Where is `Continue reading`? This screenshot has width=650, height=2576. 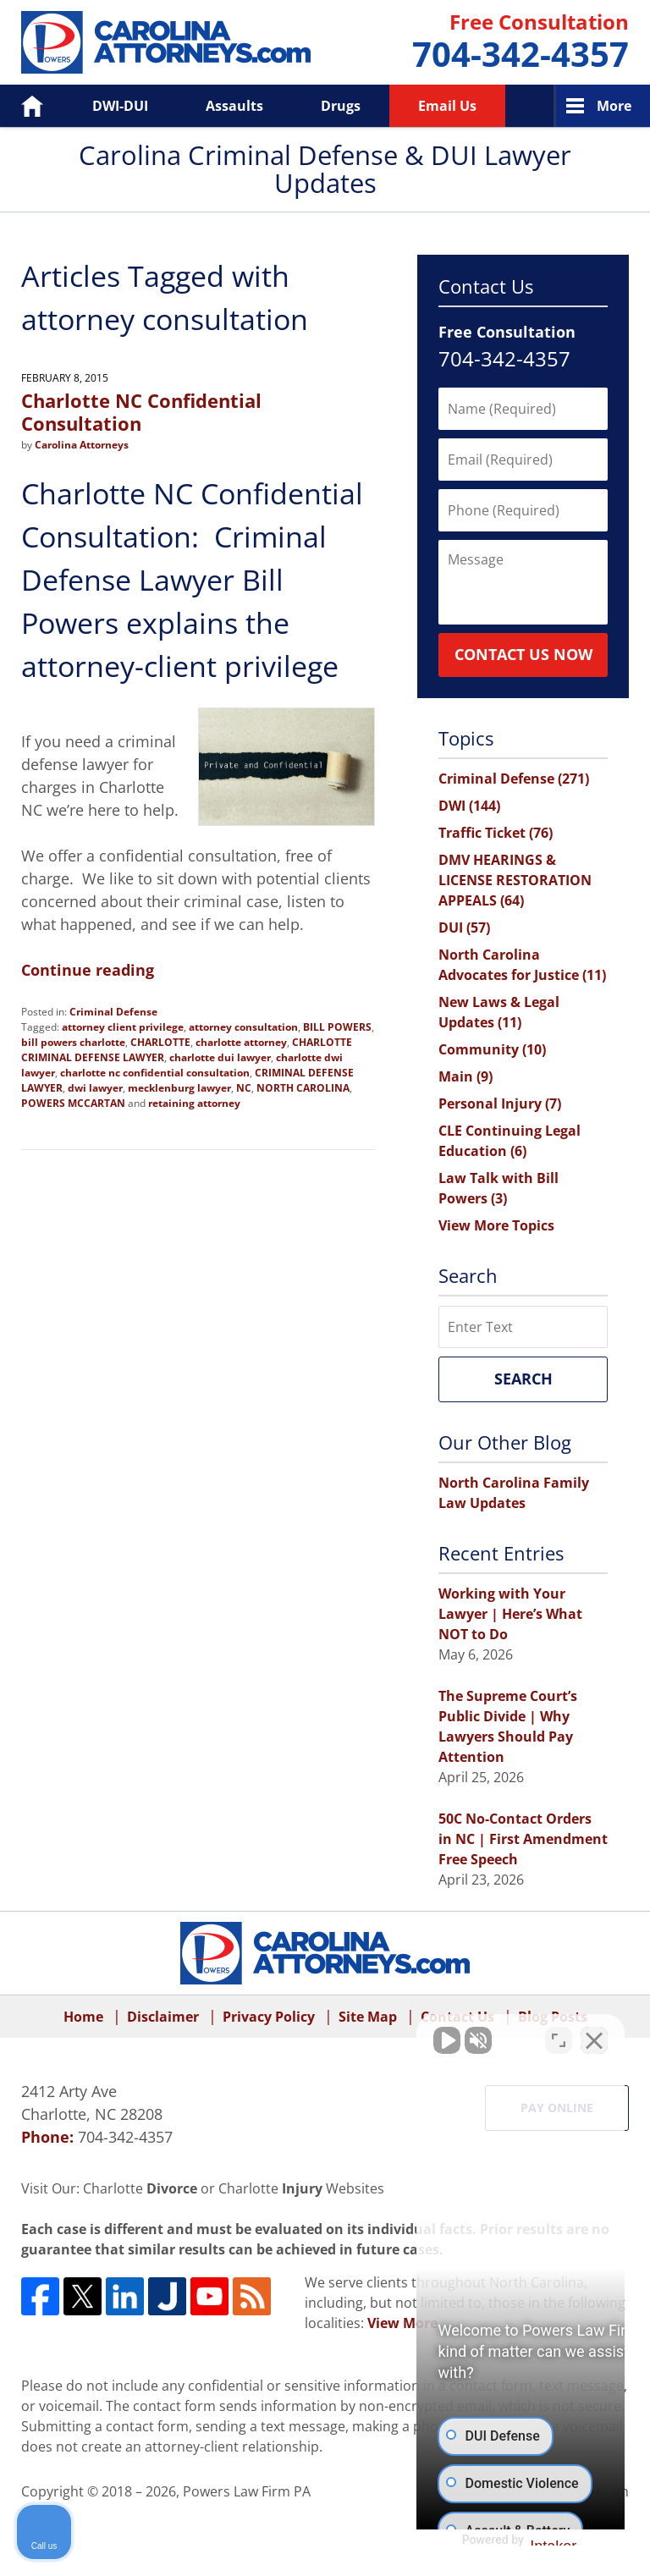 Continue reading is located at coordinates (87, 970).